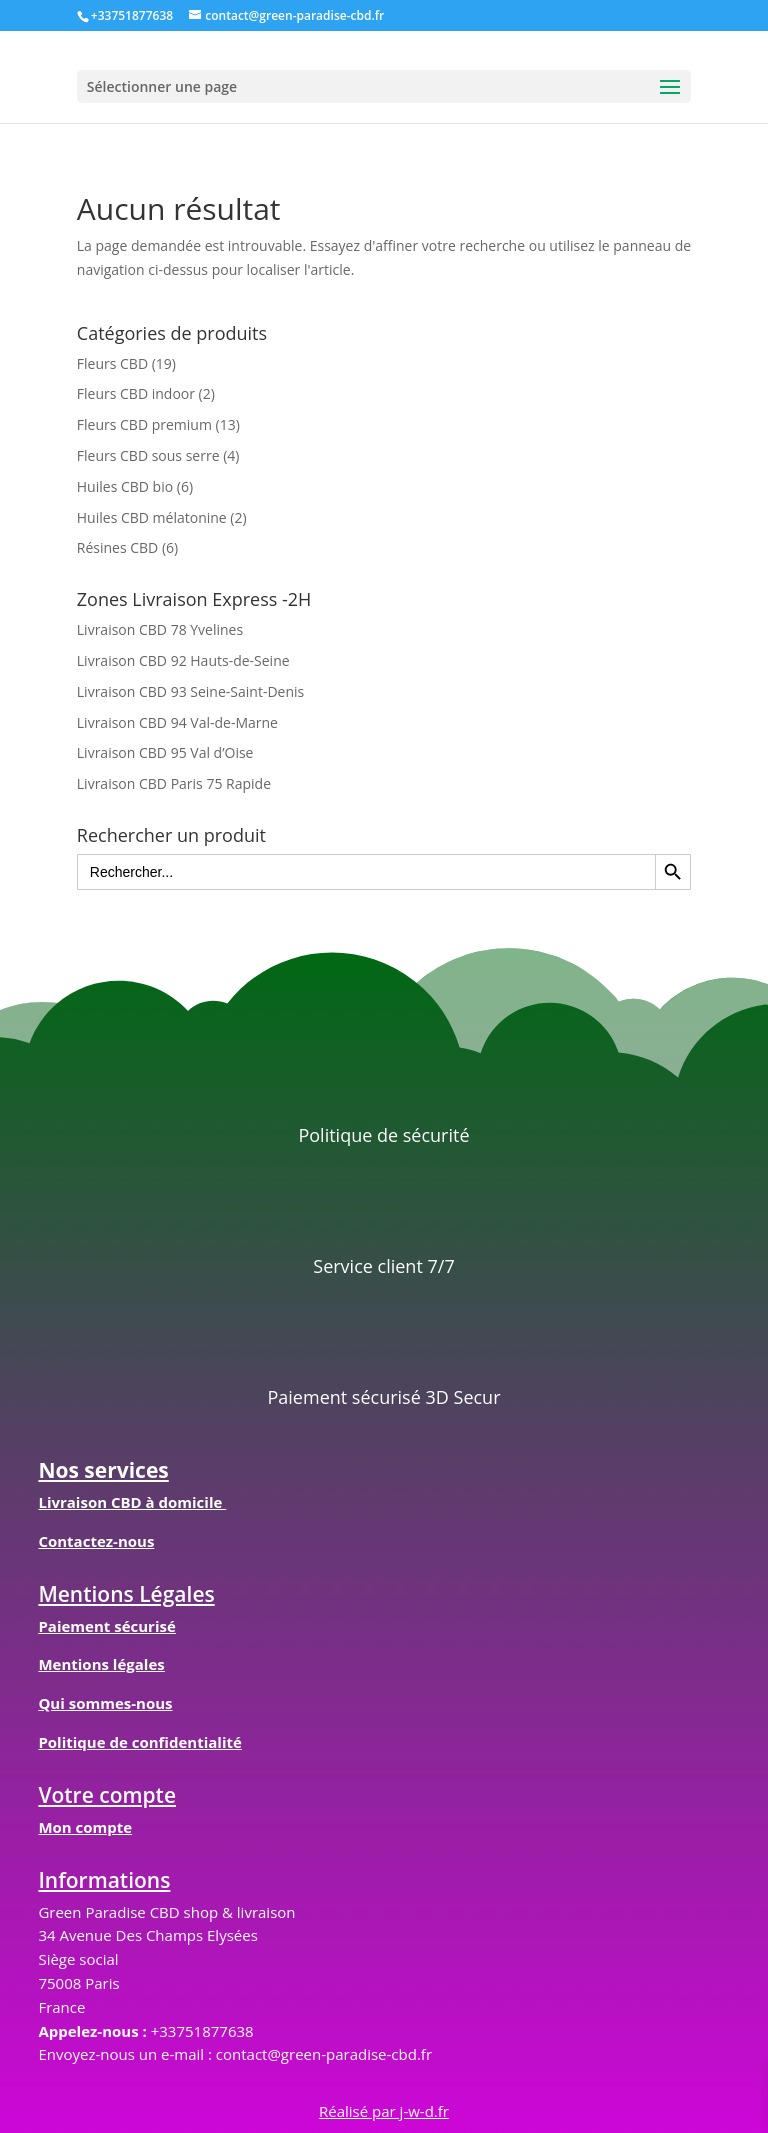 This screenshot has height=2133, width=768. What do you see at coordinates (183, 660) in the screenshot?
I see `Livraison CBD 92 Hauts-de-Seine` at bounding box center [183, 660].